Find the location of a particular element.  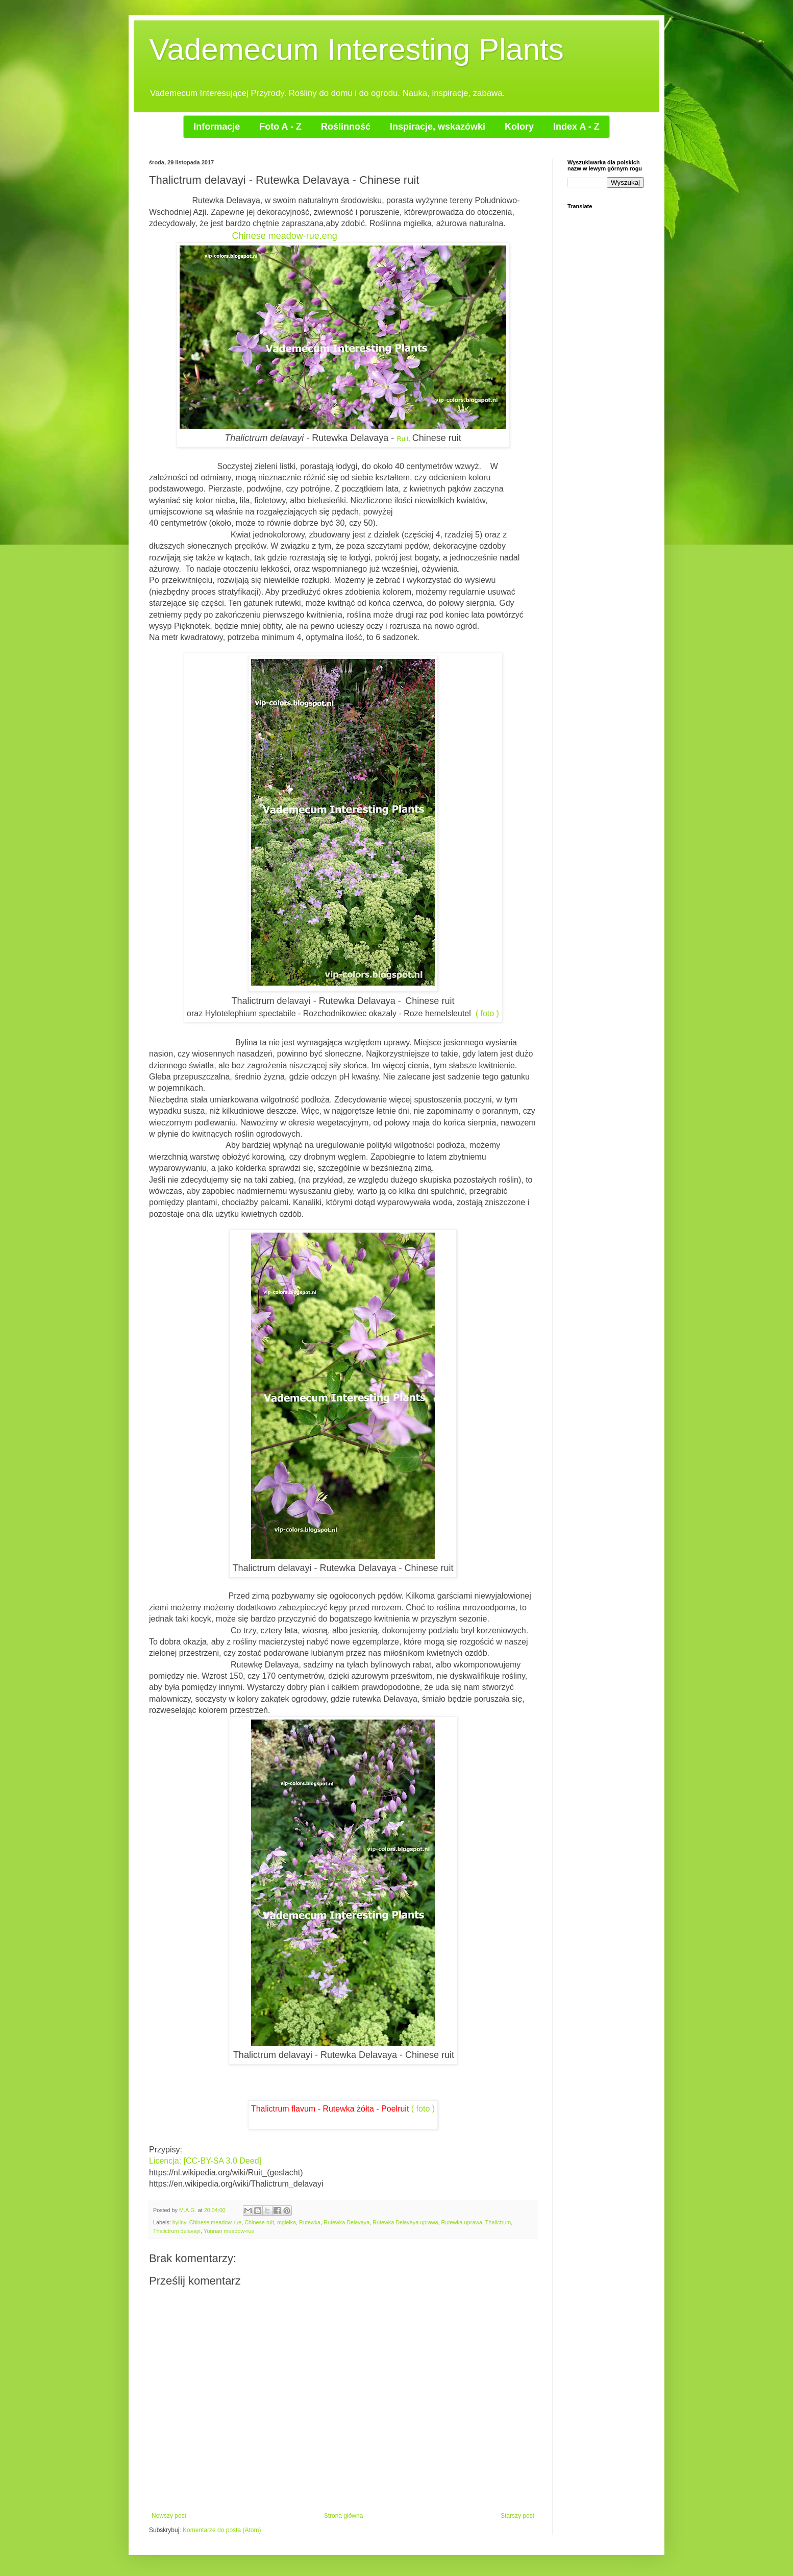

Rutewka Delavaya is located at coordinates (346, 2222).